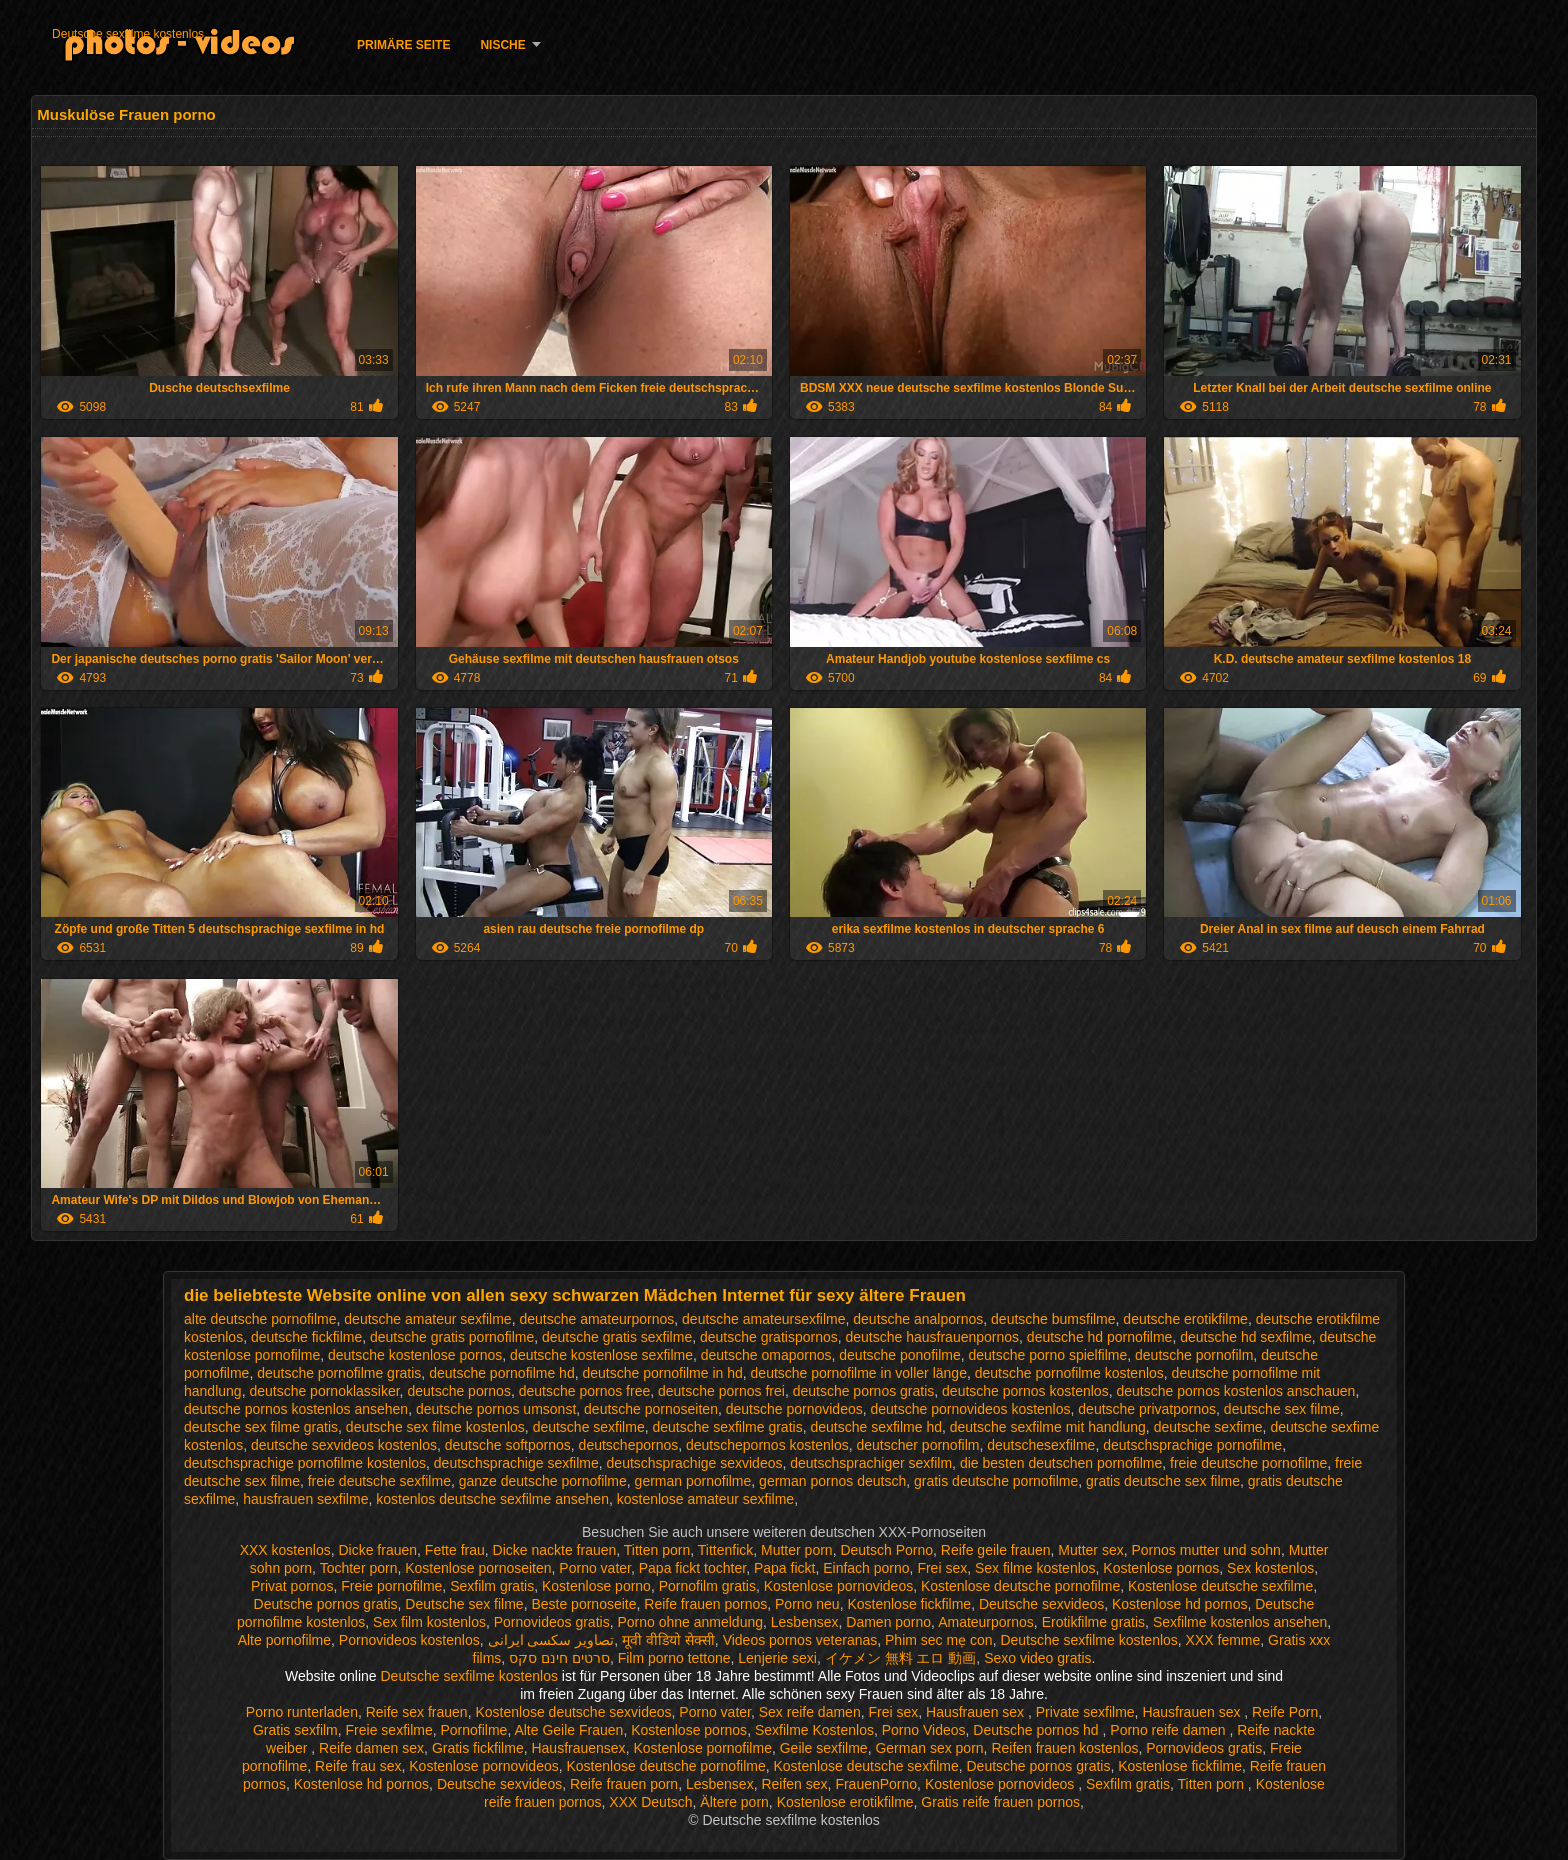 This screenshot has height=1860, width=1568. Describe the element at coordinates (807, 1604) in the screenshot. I see `Porno neu` at that location.